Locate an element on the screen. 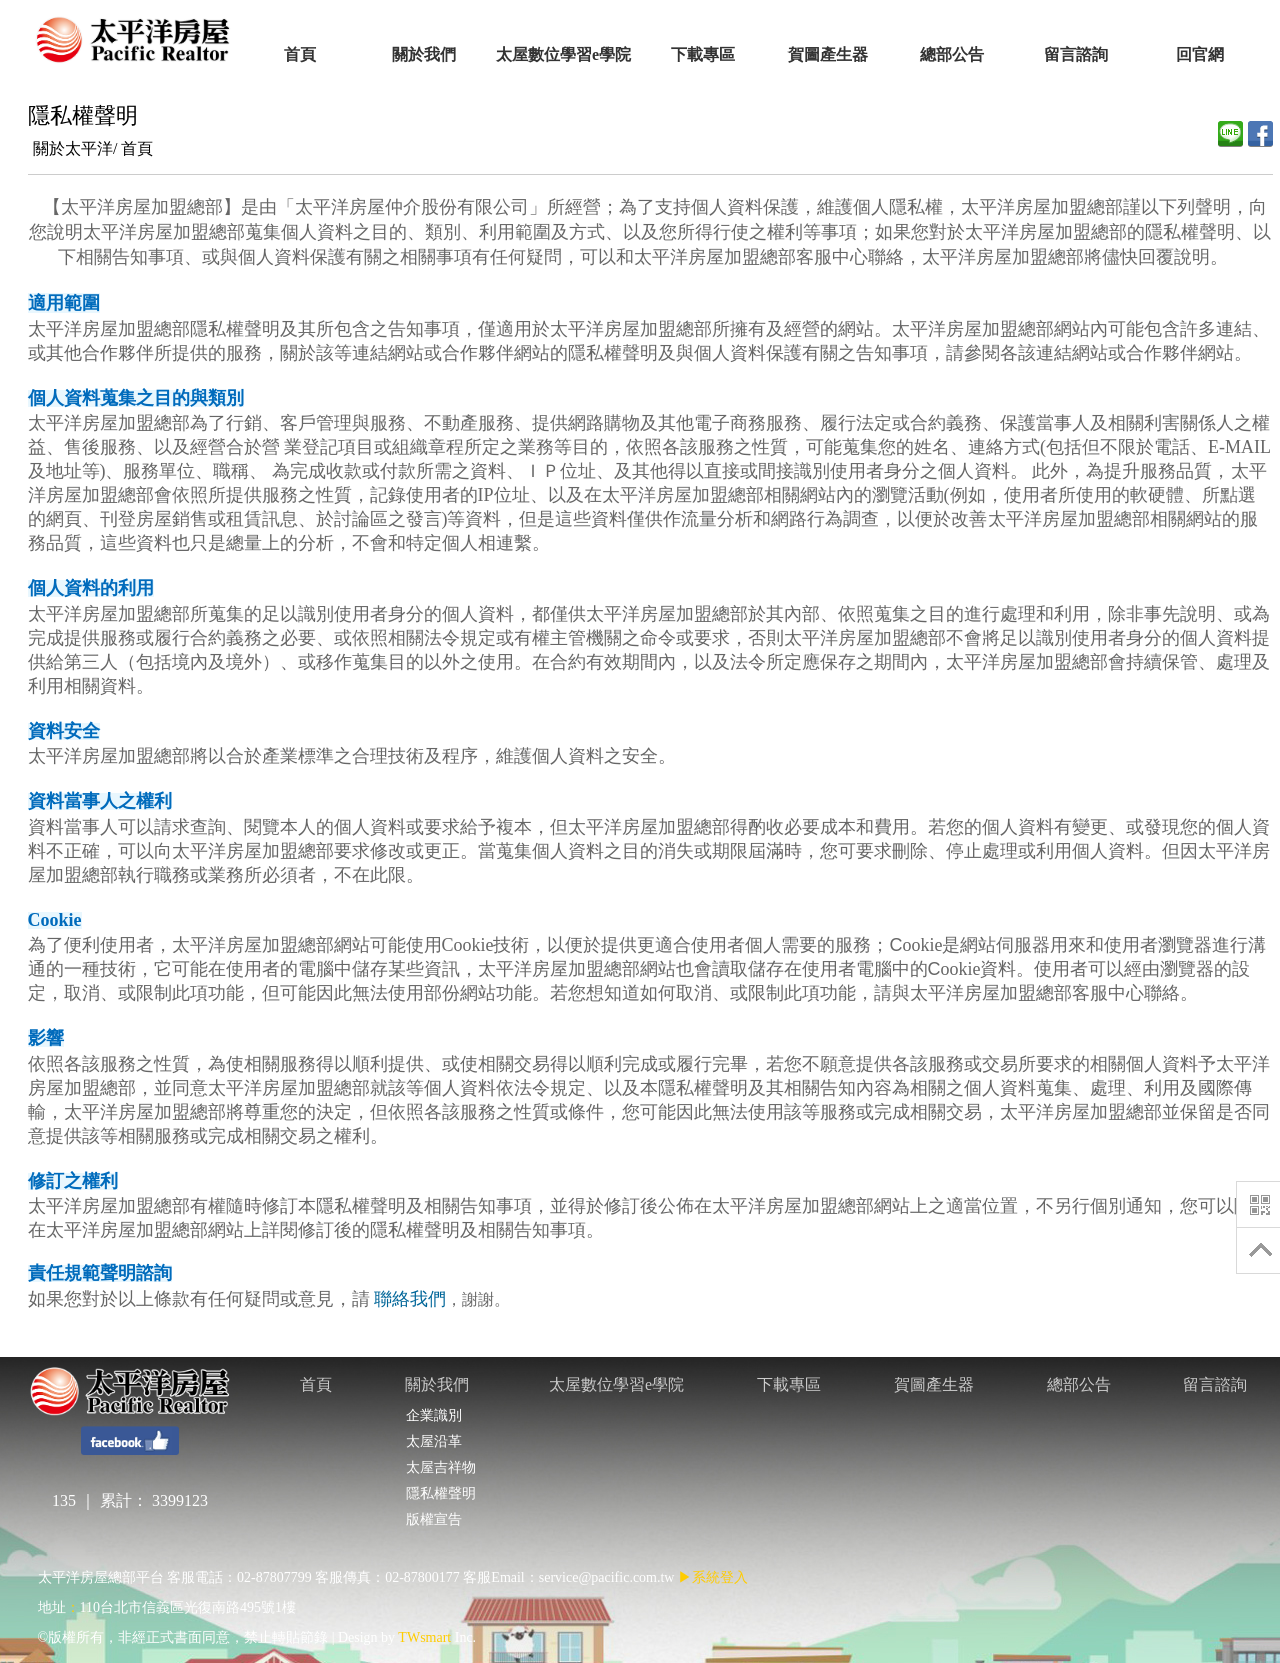  太屋吉祥物 is located at coordinates (440, 1467).